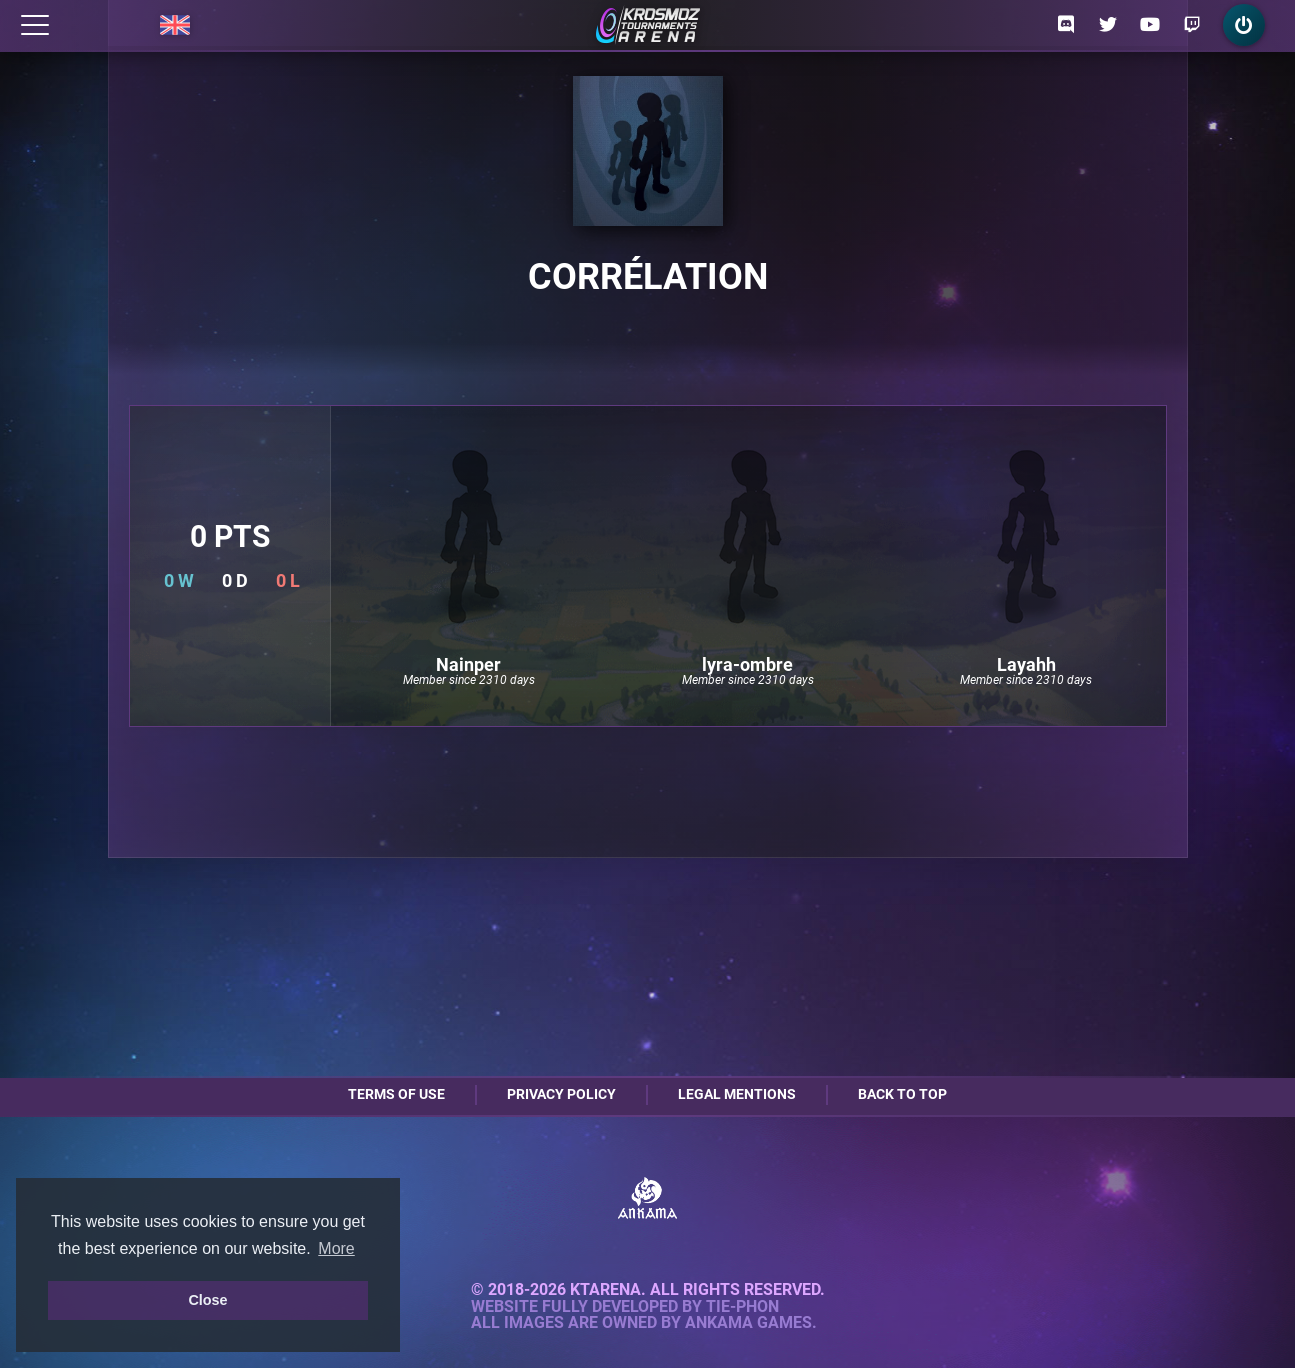 This screenshot has height=1368, width=1295. What do you see at coordinates (1026, 665) in the screenshot?
I see `Layahh` at bounding box center [1026, 665].